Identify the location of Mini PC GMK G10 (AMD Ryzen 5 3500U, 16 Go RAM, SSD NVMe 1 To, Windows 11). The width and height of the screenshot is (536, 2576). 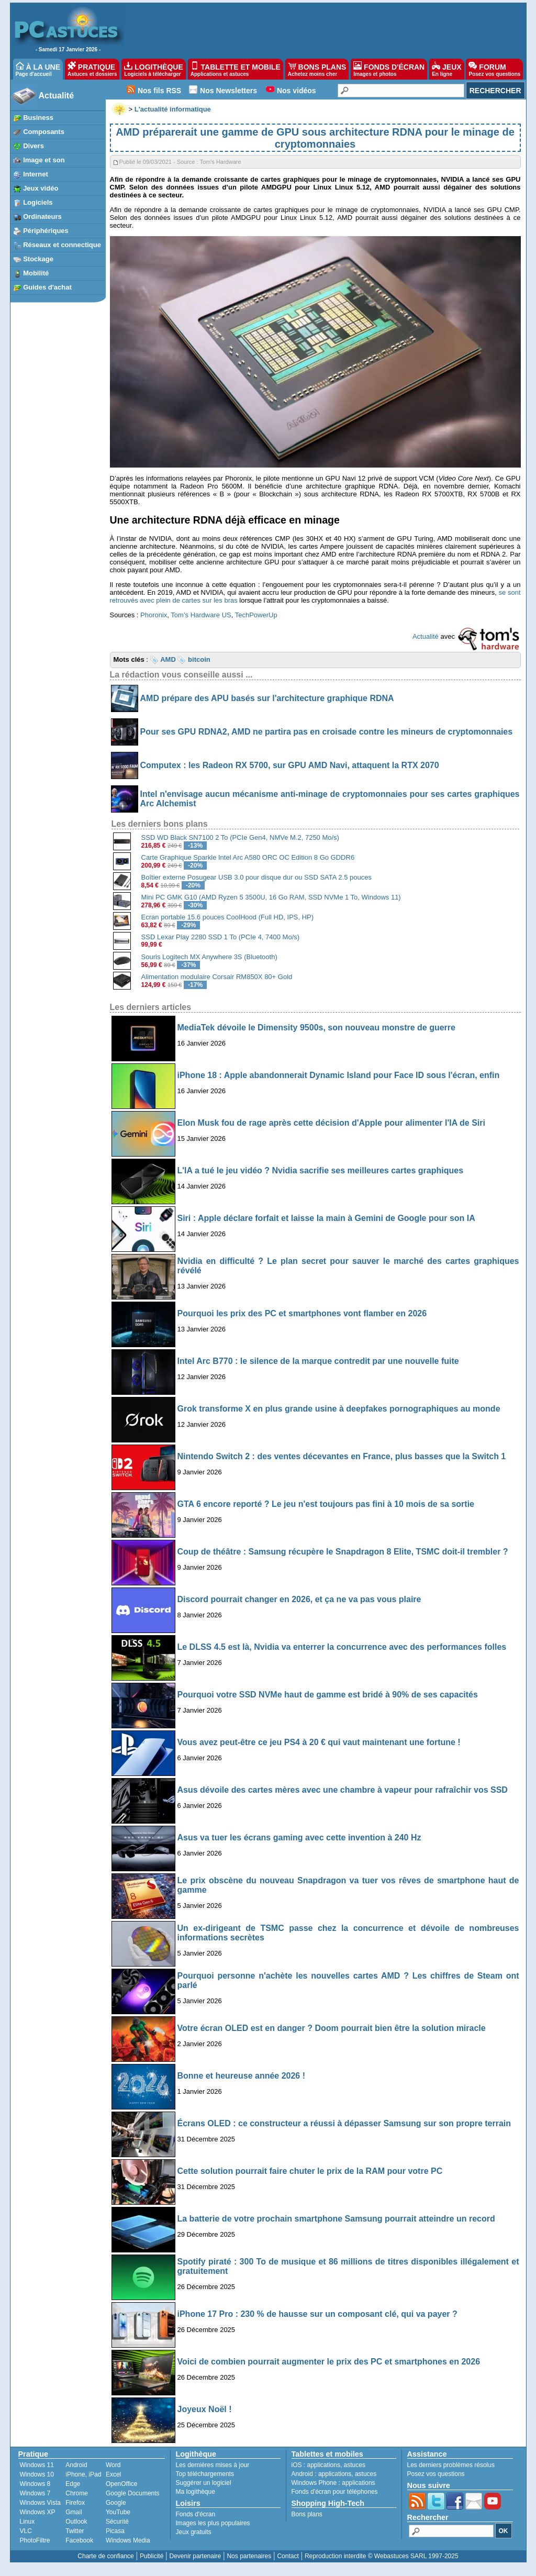
(271, 897).